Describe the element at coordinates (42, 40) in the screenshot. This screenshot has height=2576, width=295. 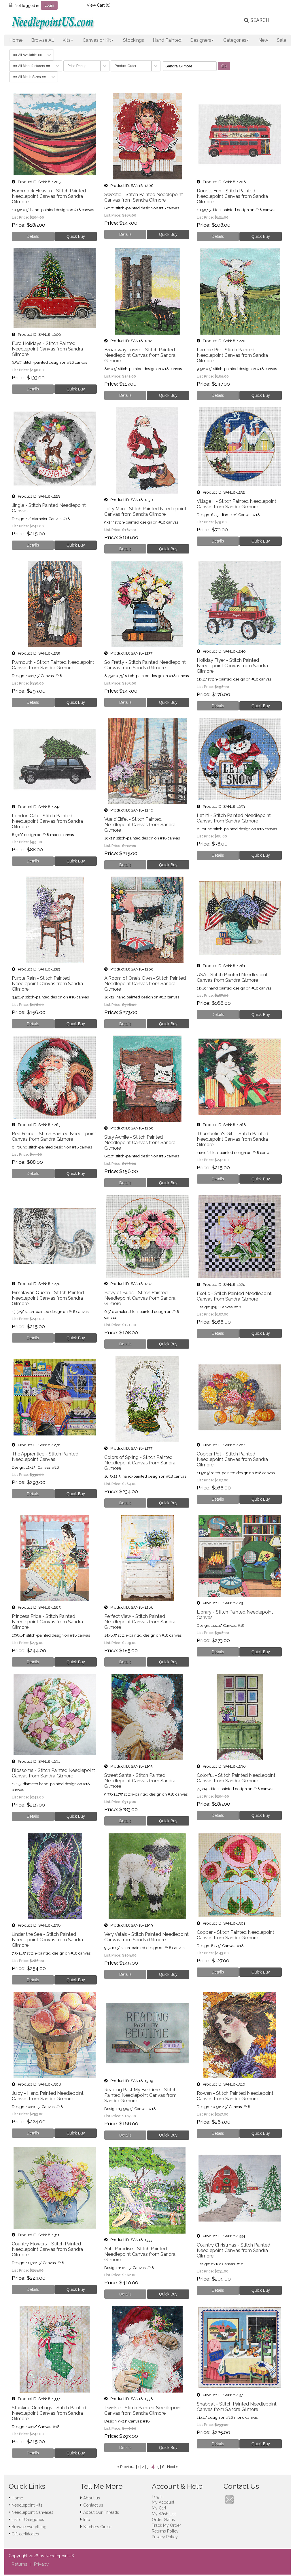
I see `Browse All` at that location.